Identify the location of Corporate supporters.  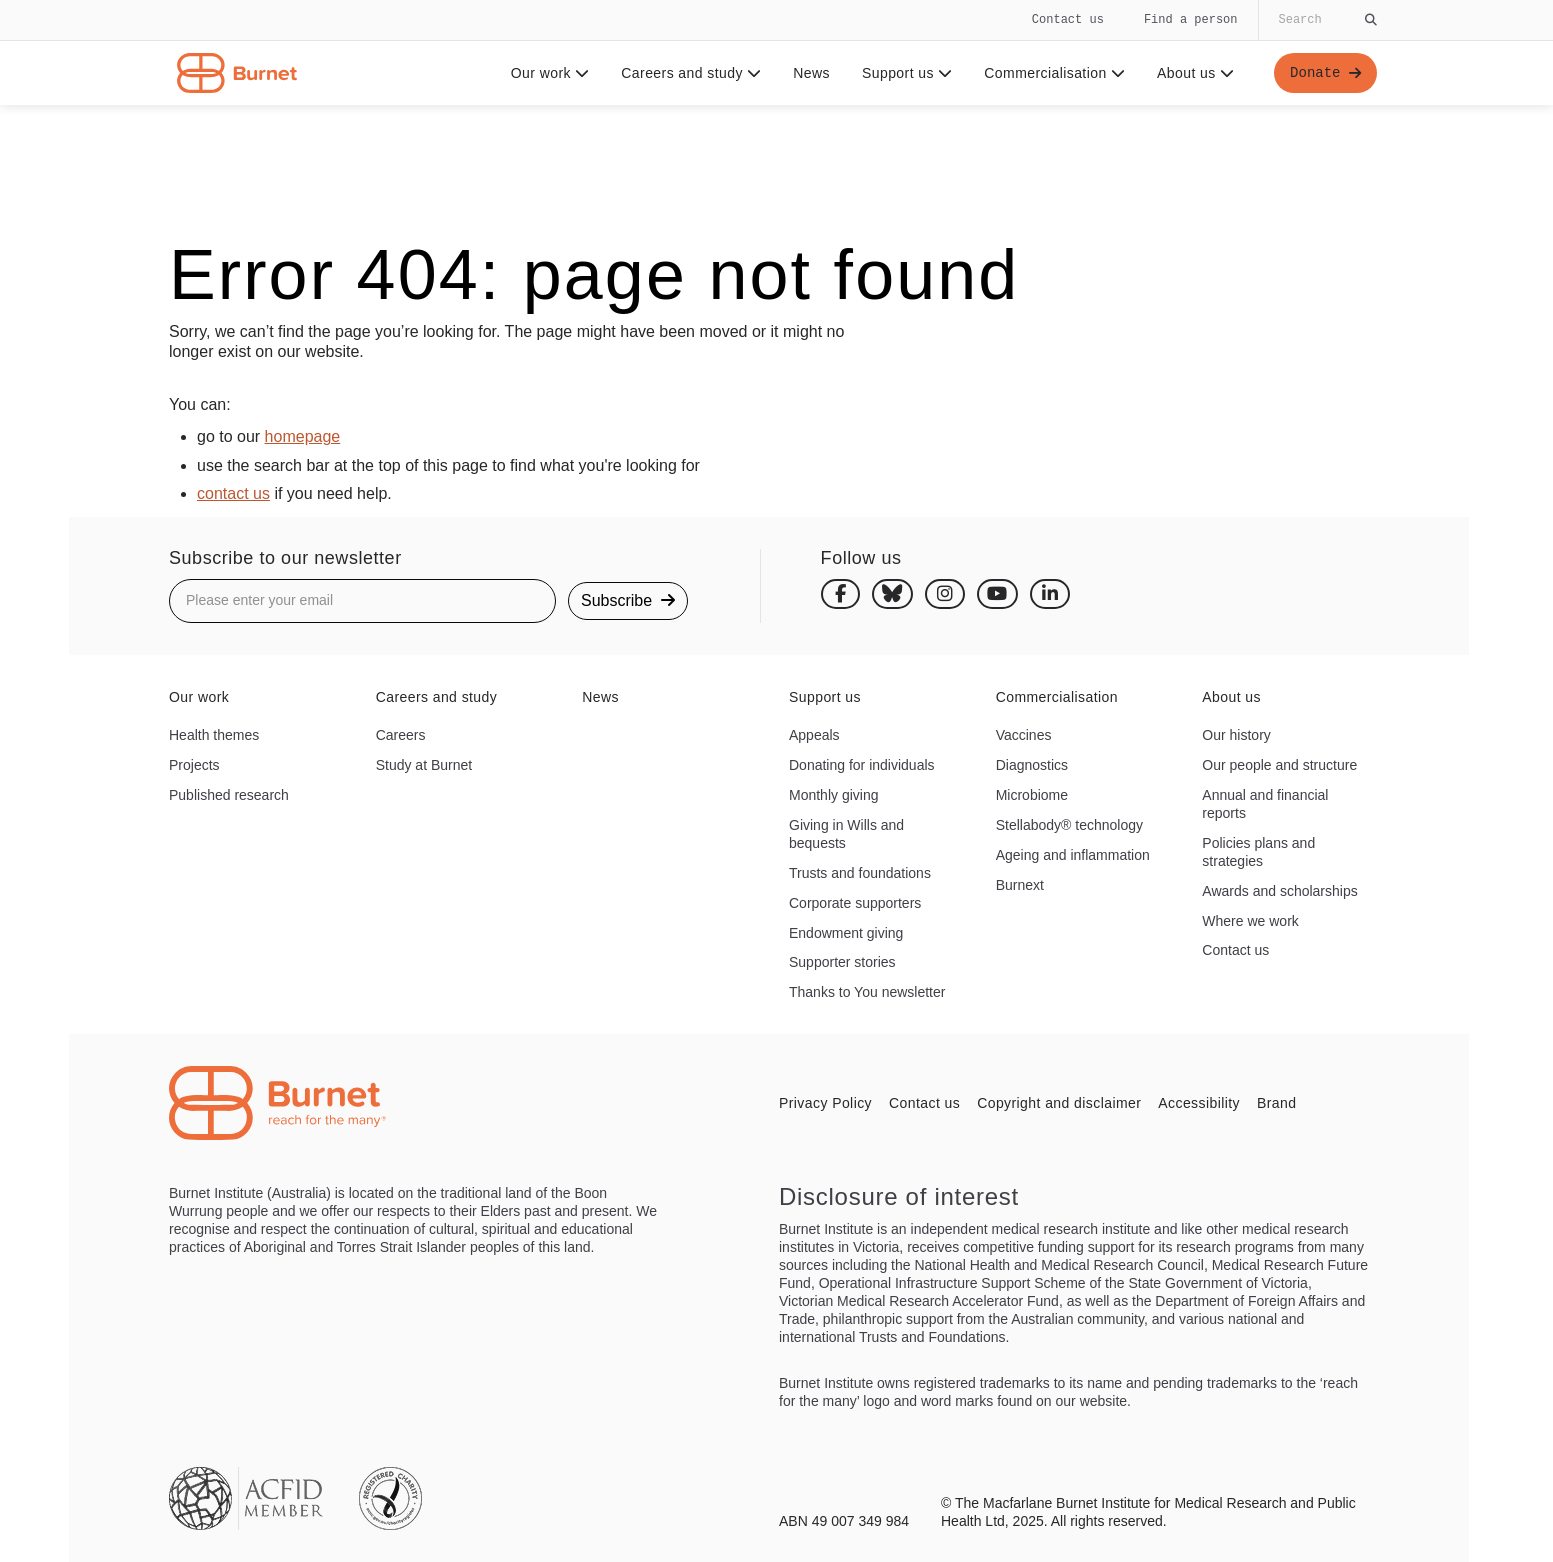
(855, 903).